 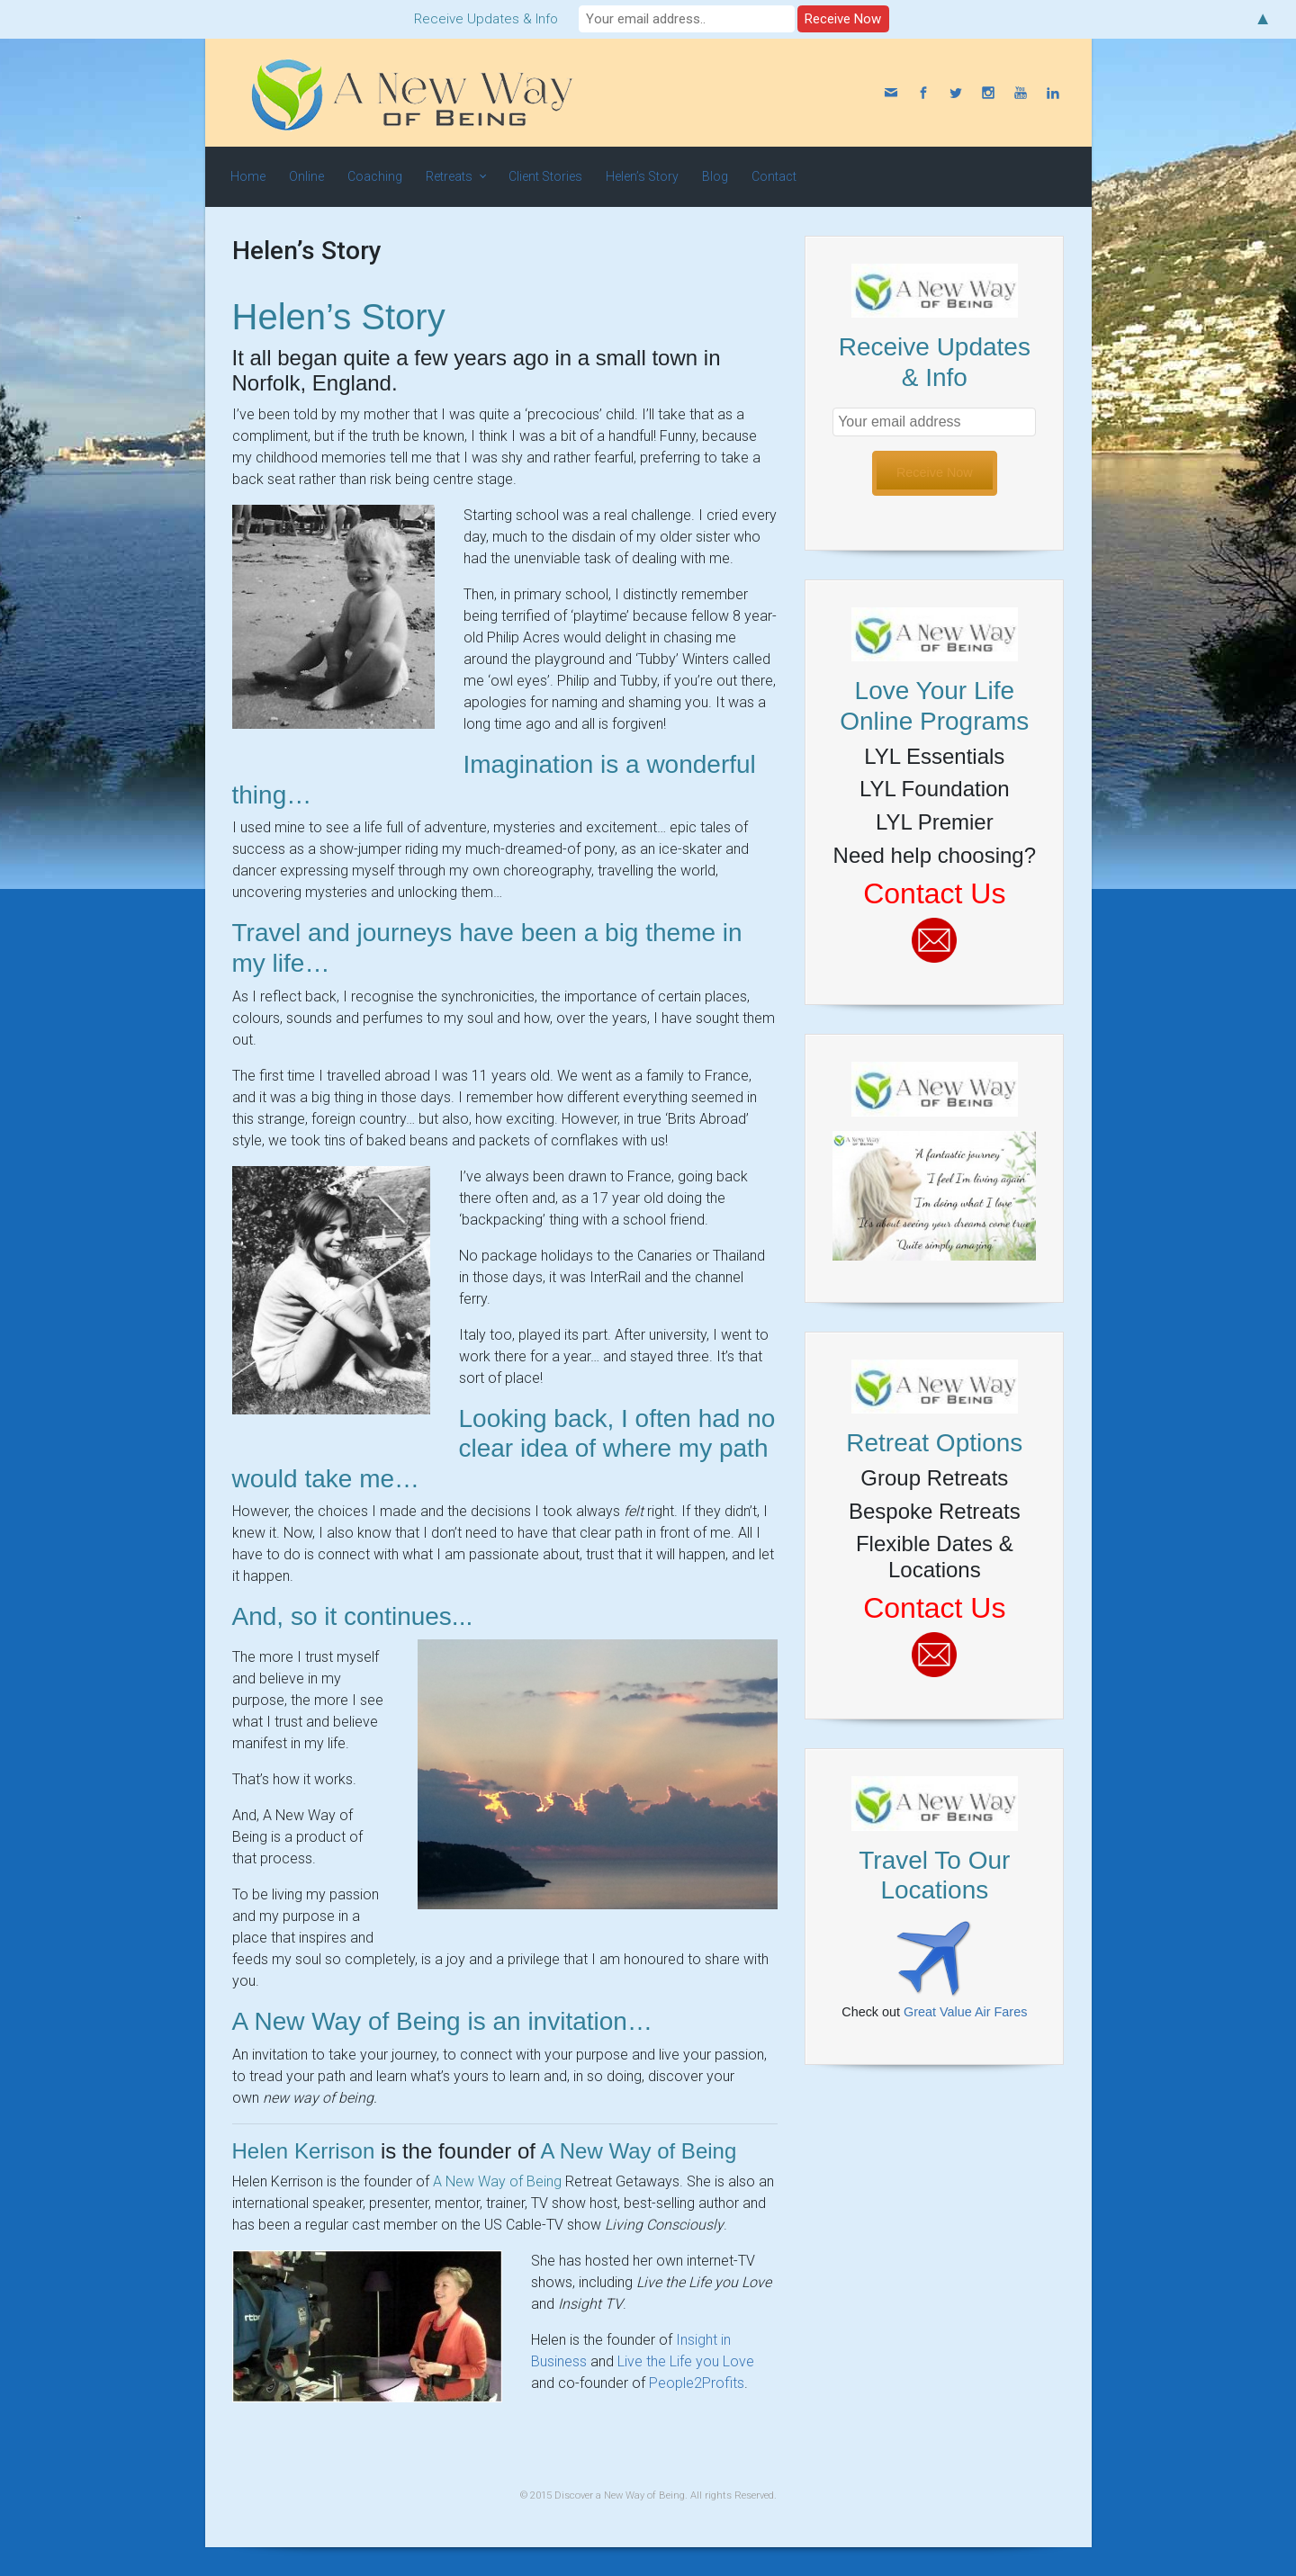 I want to click on People2Profits, so click(x=696, y=2383).